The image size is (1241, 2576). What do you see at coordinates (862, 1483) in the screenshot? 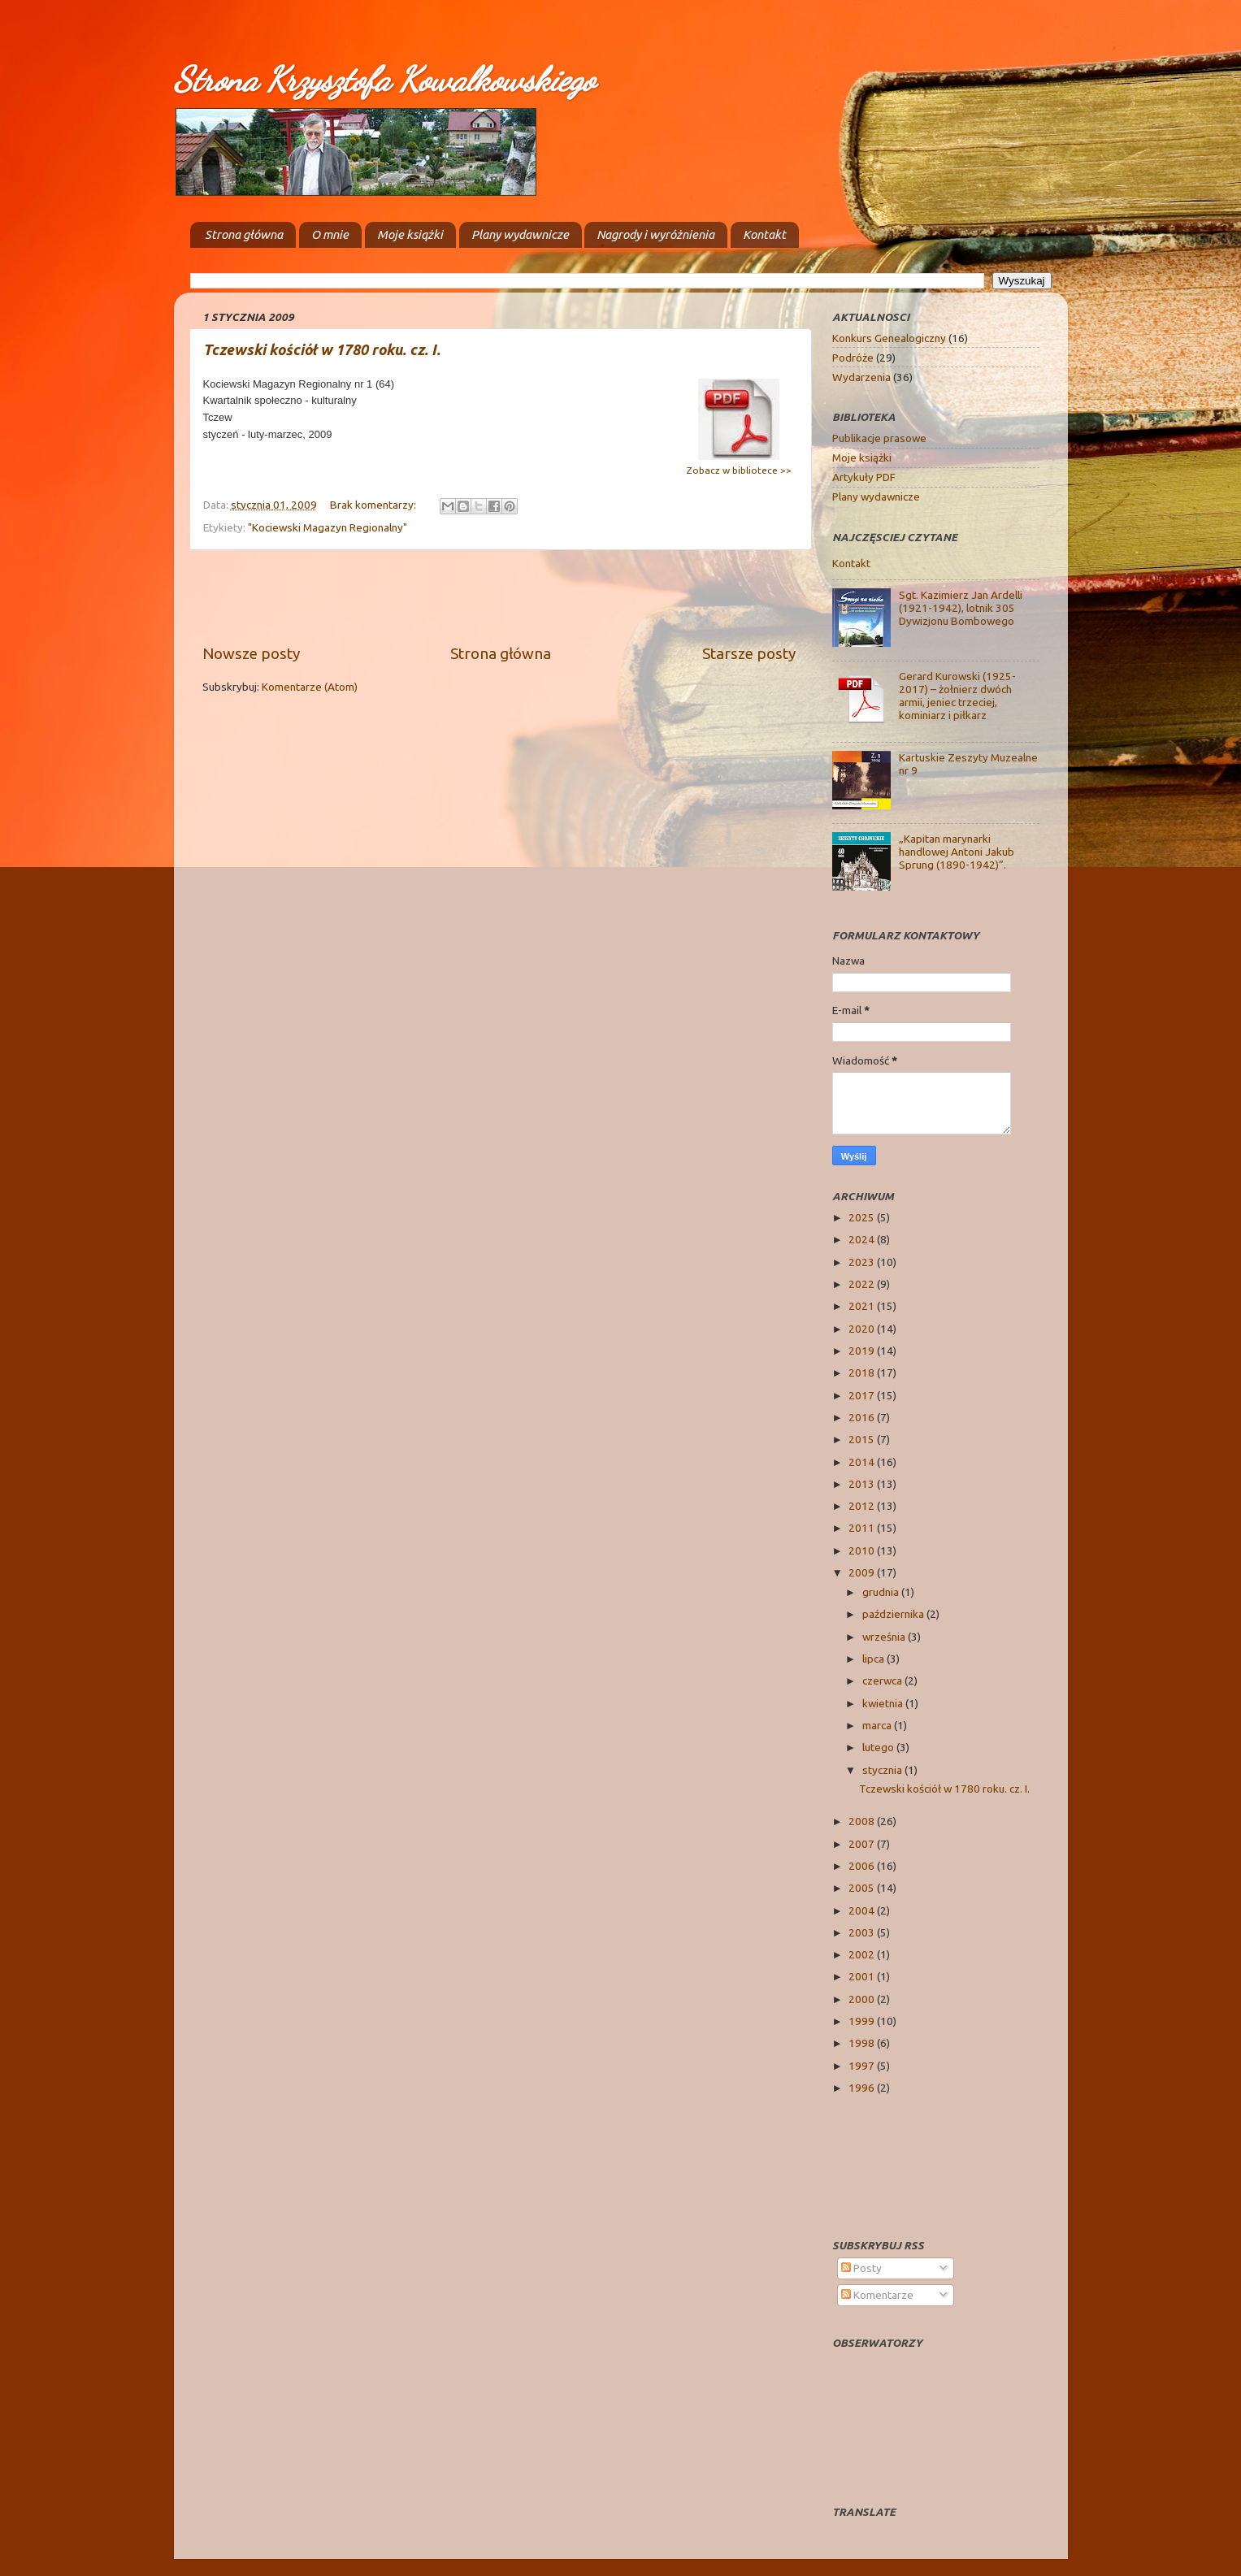
I see `2013` at bounding box center [862, 1483].